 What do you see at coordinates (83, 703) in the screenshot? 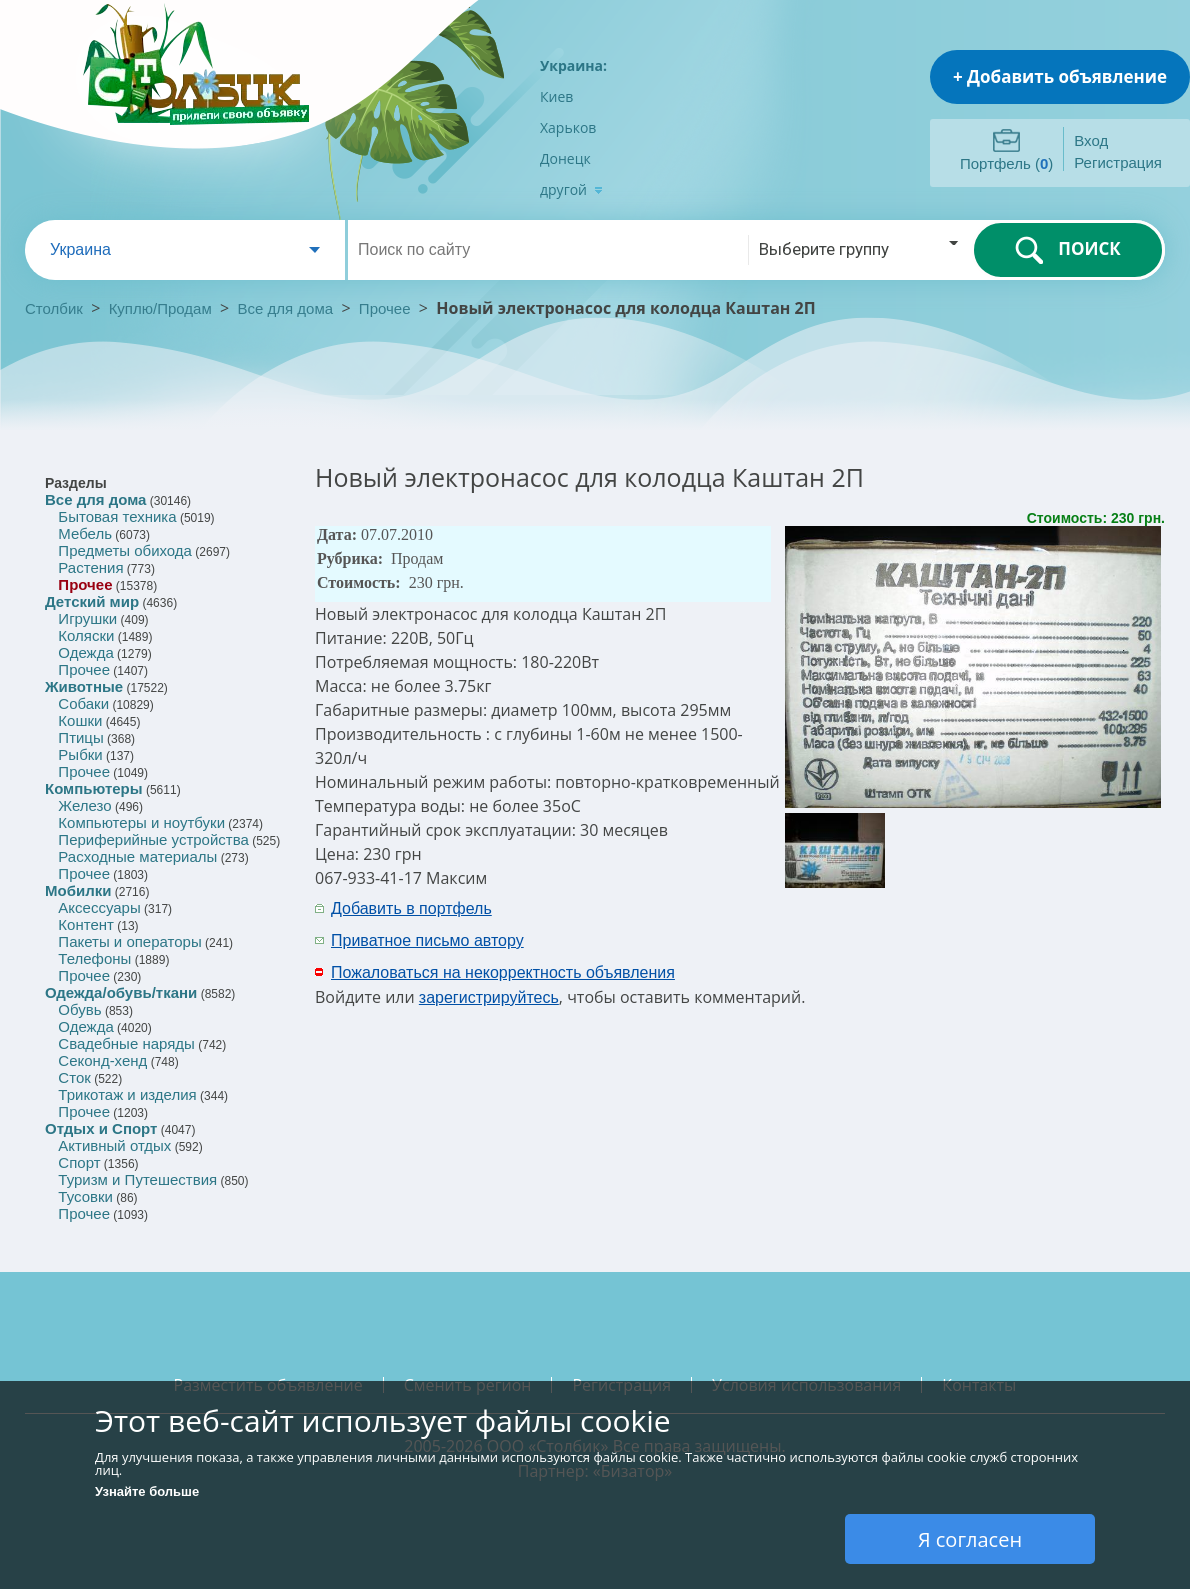
I see `Собаки` at bounding box center [83, 703].